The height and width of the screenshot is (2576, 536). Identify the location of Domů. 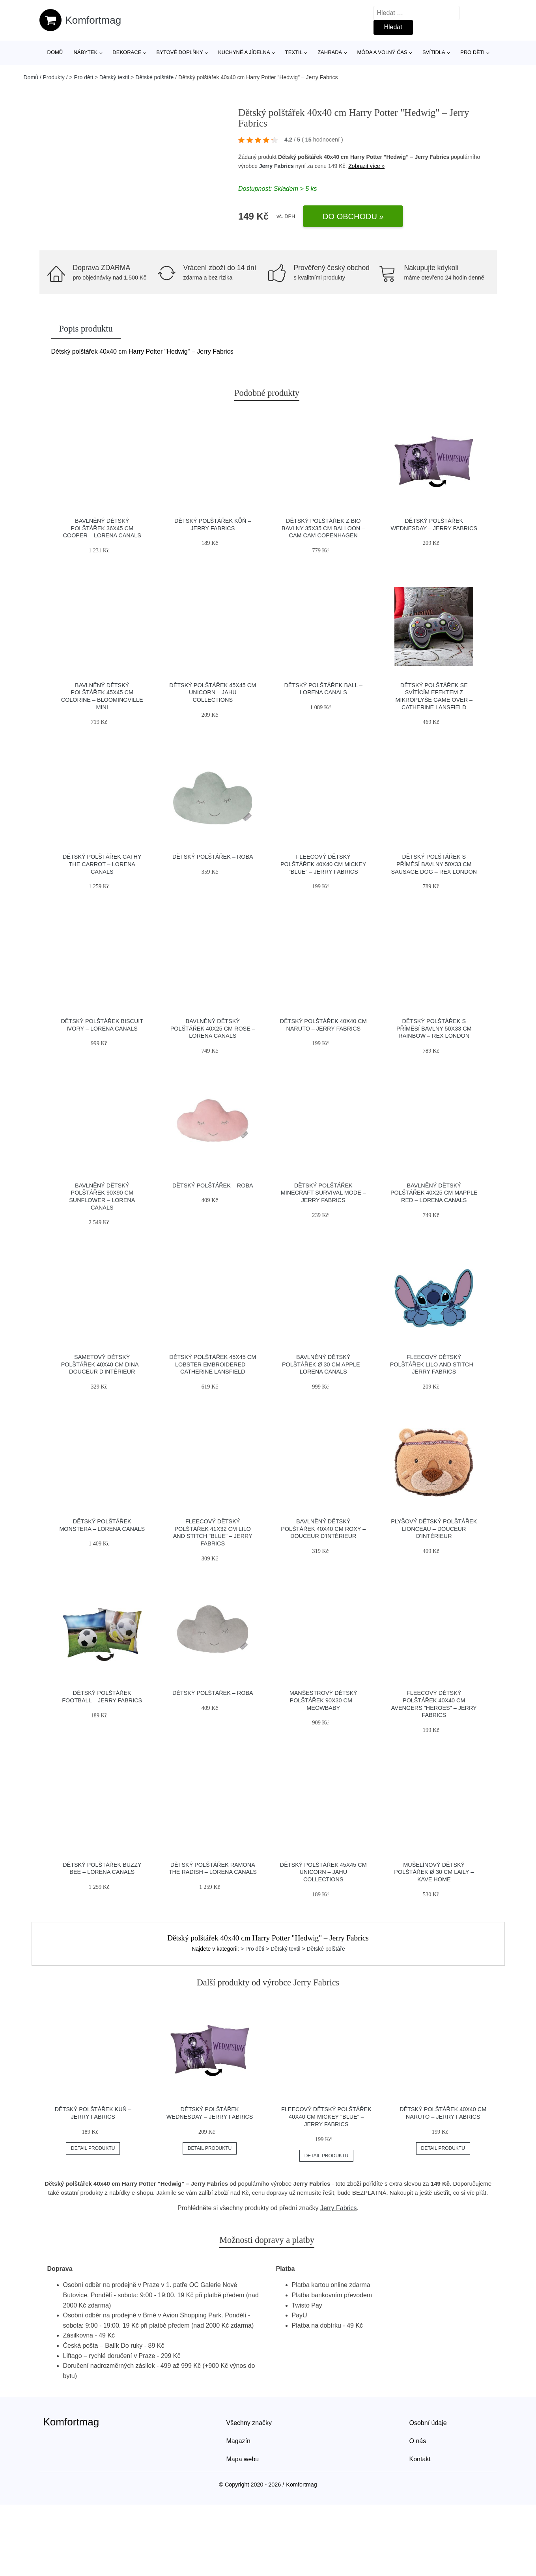
(55, 52).